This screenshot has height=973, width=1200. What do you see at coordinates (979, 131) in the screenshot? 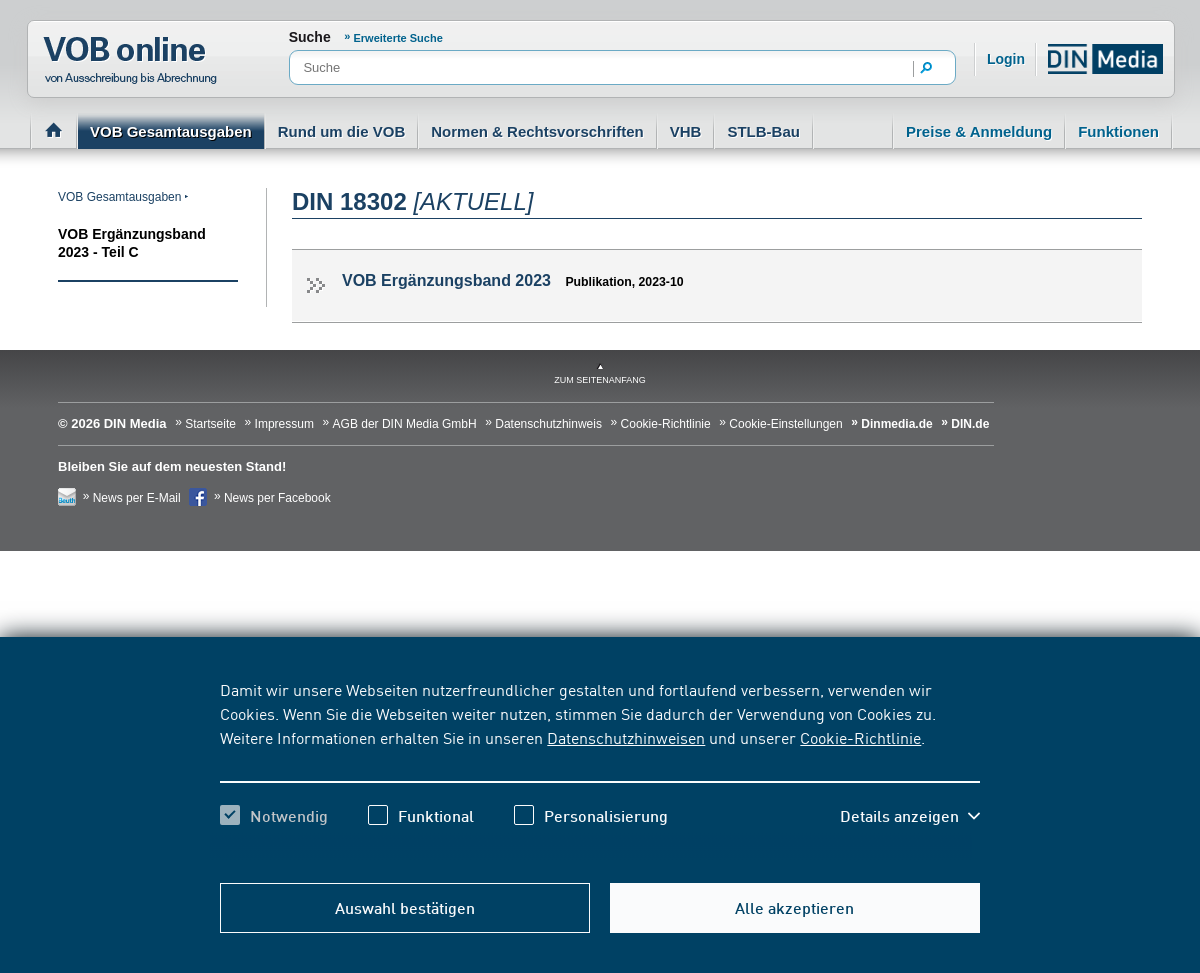
I see `Preise & Anmeldung` at bounding box center [979, 131].